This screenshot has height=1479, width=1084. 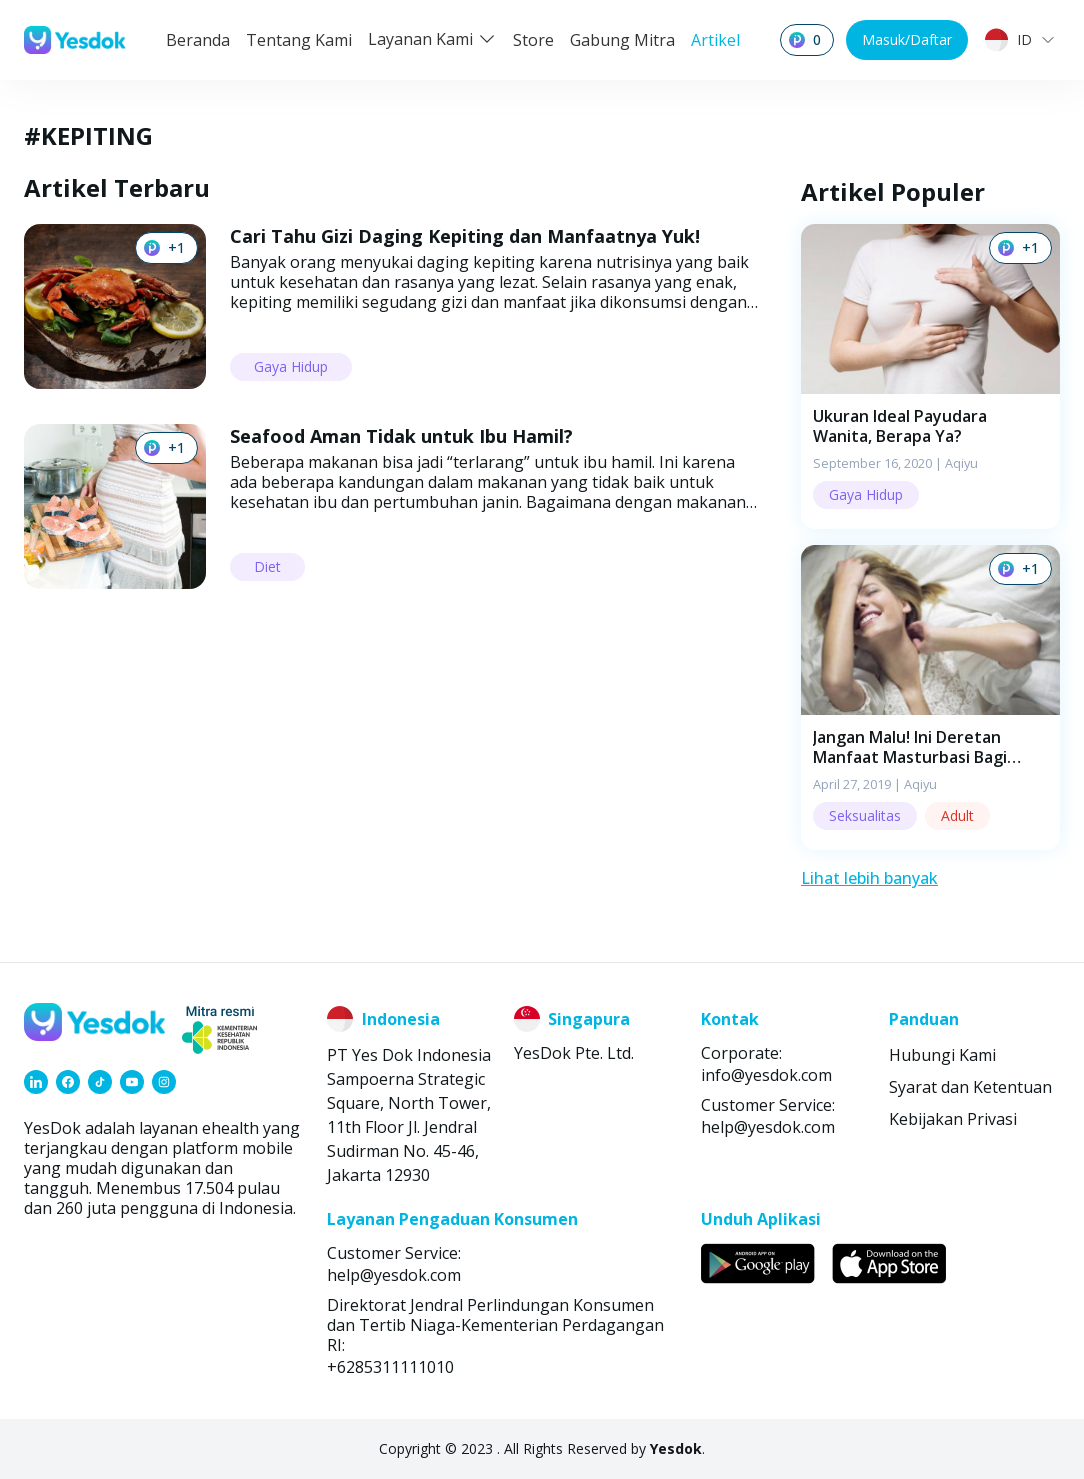 What do you see at coordinates (869, 878) in the screenshot?
I see `Lihat lebih banyak` at bounding box center [869, 878].